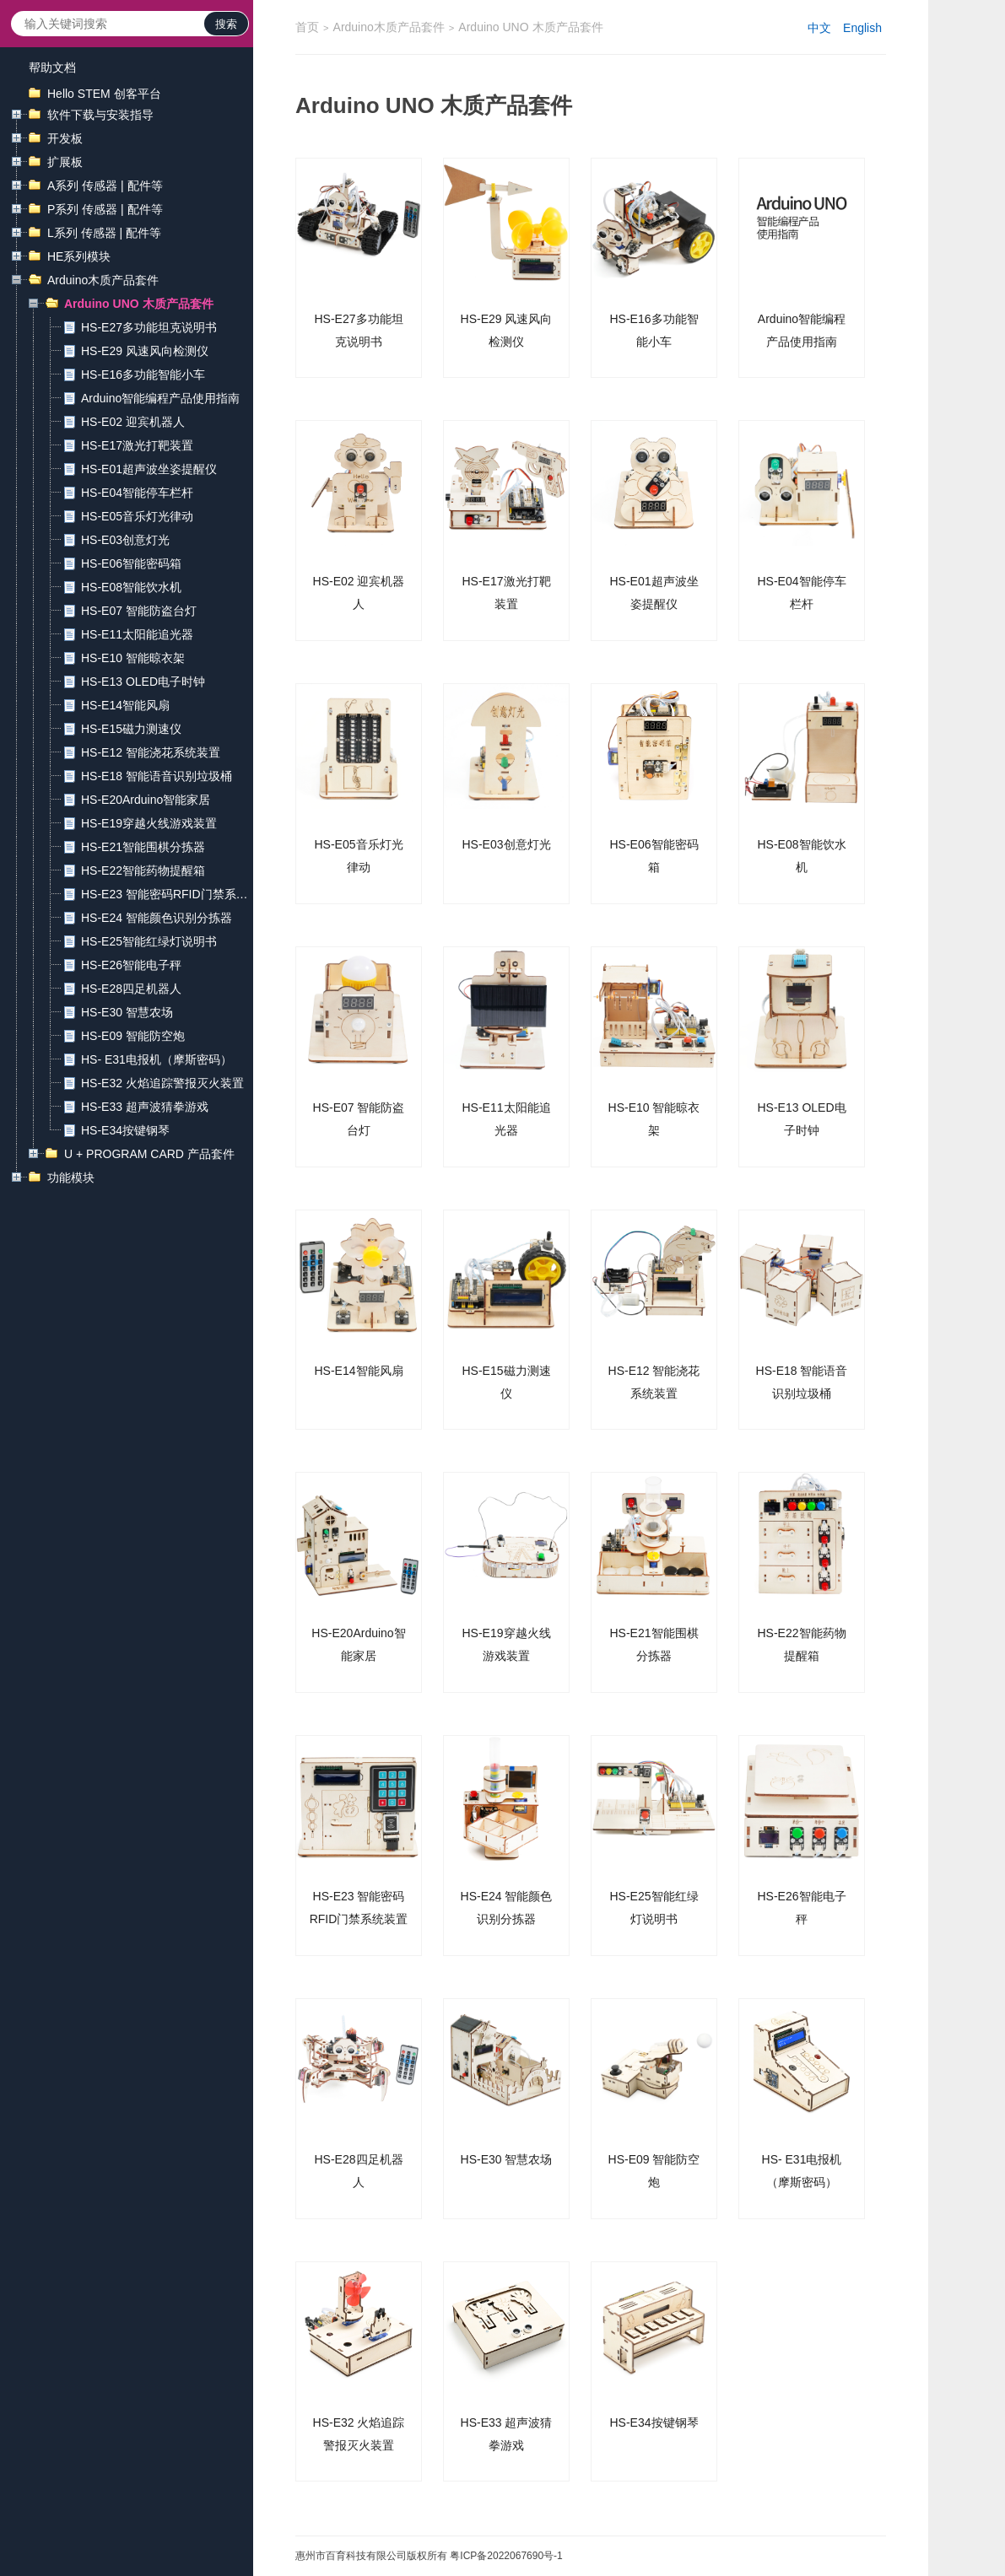 Image resolution: width=1005 pixels, height=2576 pixels. Describe the element at coordinates (156, 1059) in the screenshot. I see `HS- E31电报机（摩斯密码）` at that location.